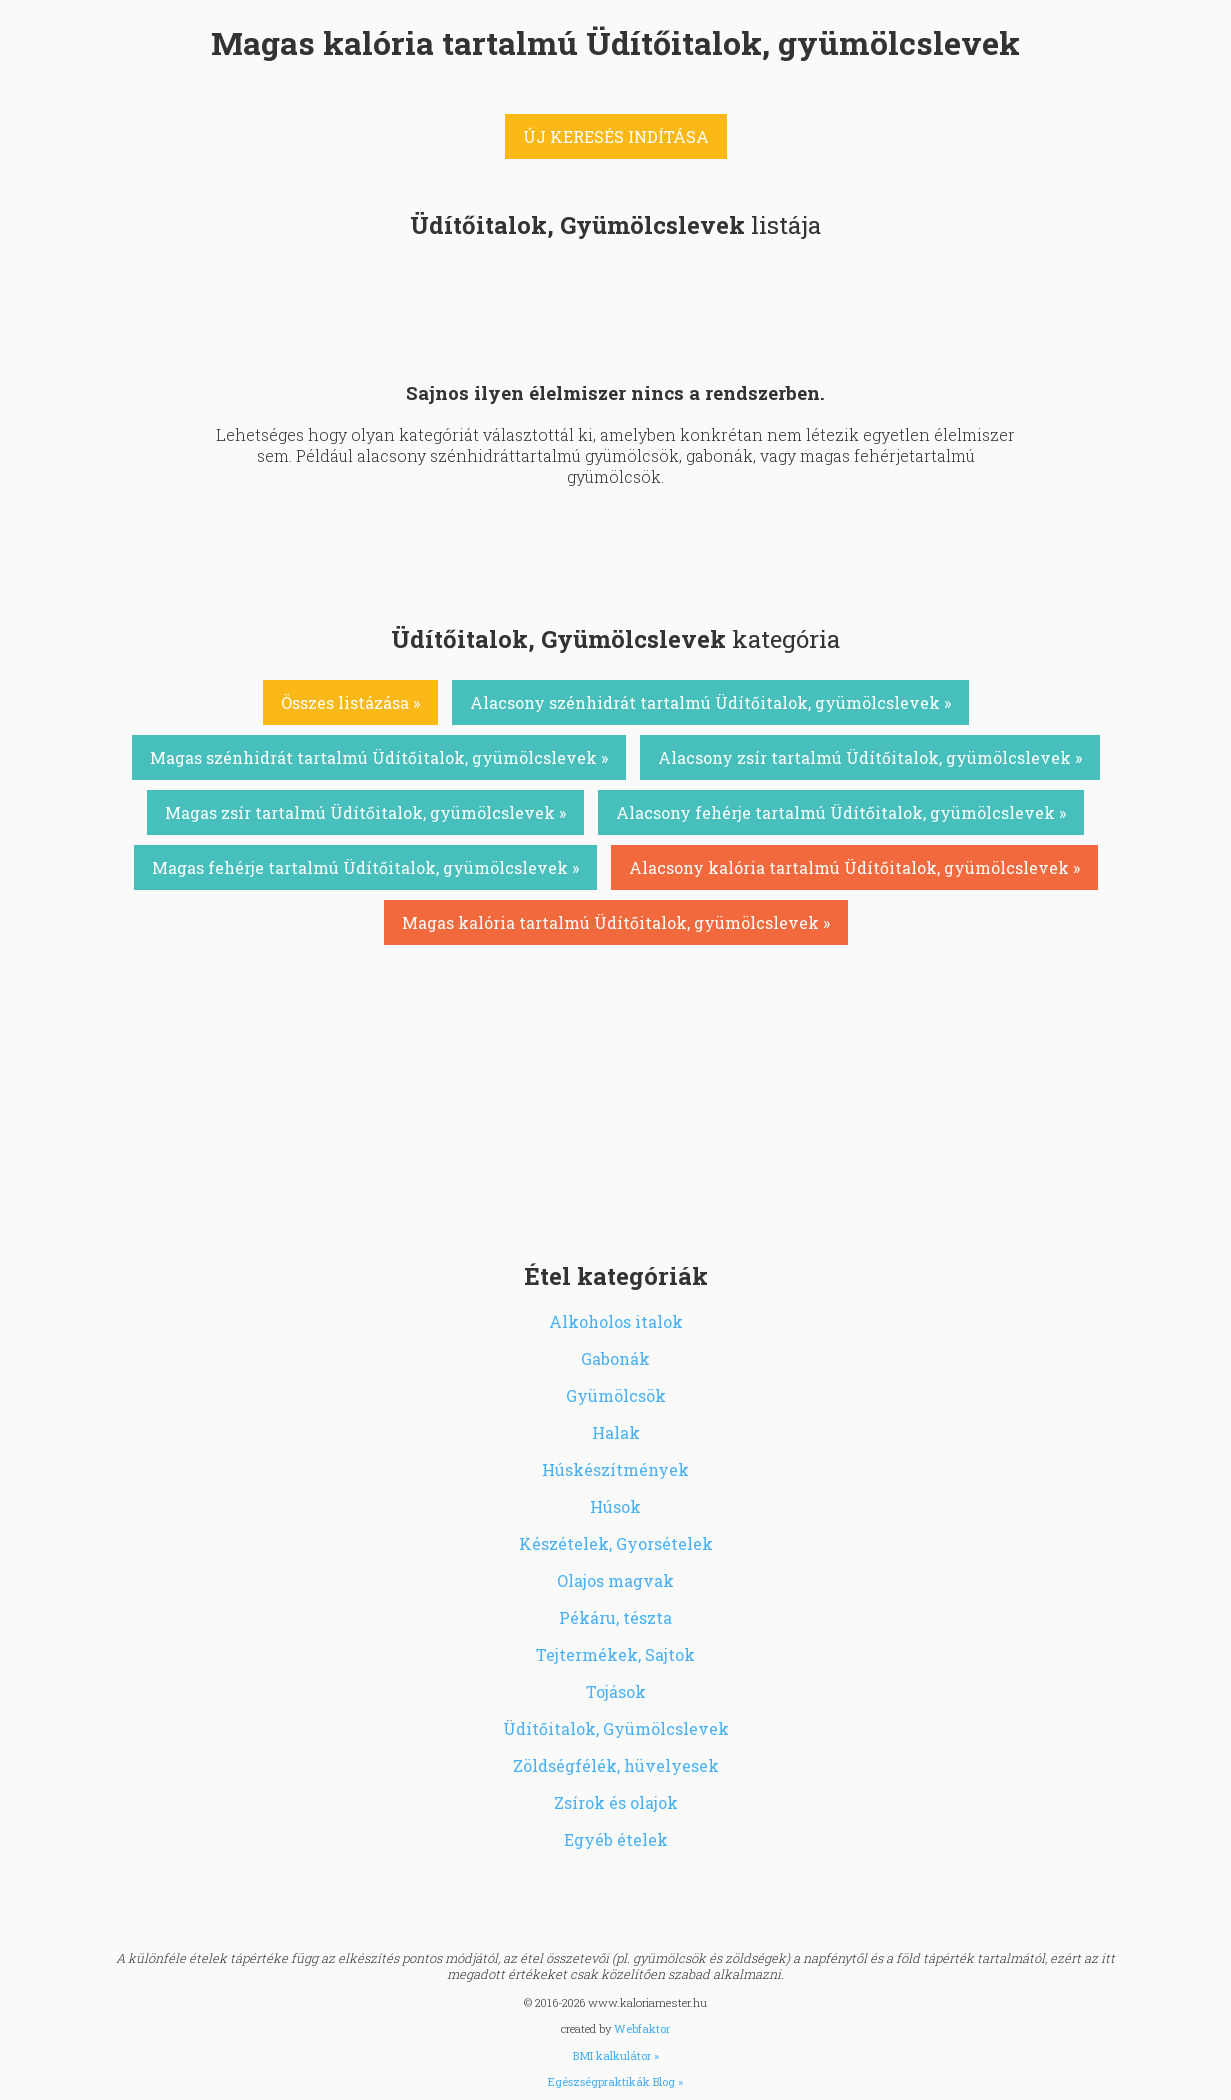 Image resolution: width=1231 pixels, height=2100 pixels. Describe the element at coordinates (854, 867) in the screenshot. I see `Alacsony kalória tartalmú Üdítőitalok, gyümölcslevek »` at that location.